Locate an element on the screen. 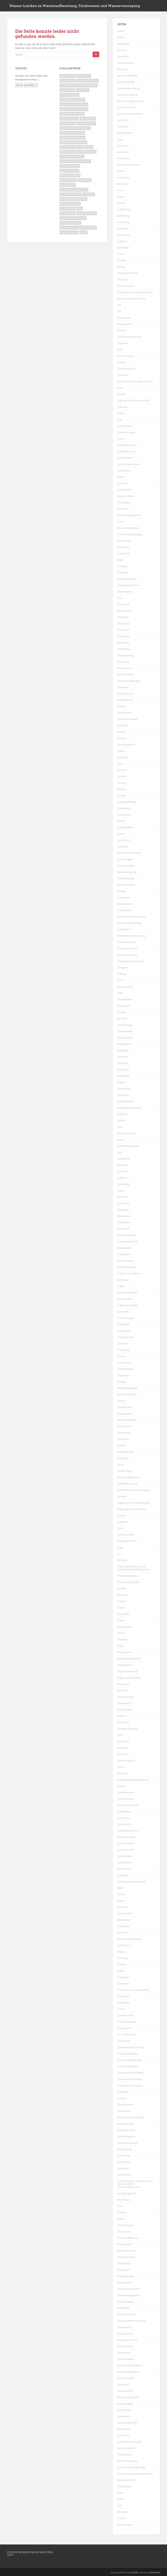 The height and width of the screenshot is (2576, 167). Durchlaufbehälter is located at coordinates (126, 578).